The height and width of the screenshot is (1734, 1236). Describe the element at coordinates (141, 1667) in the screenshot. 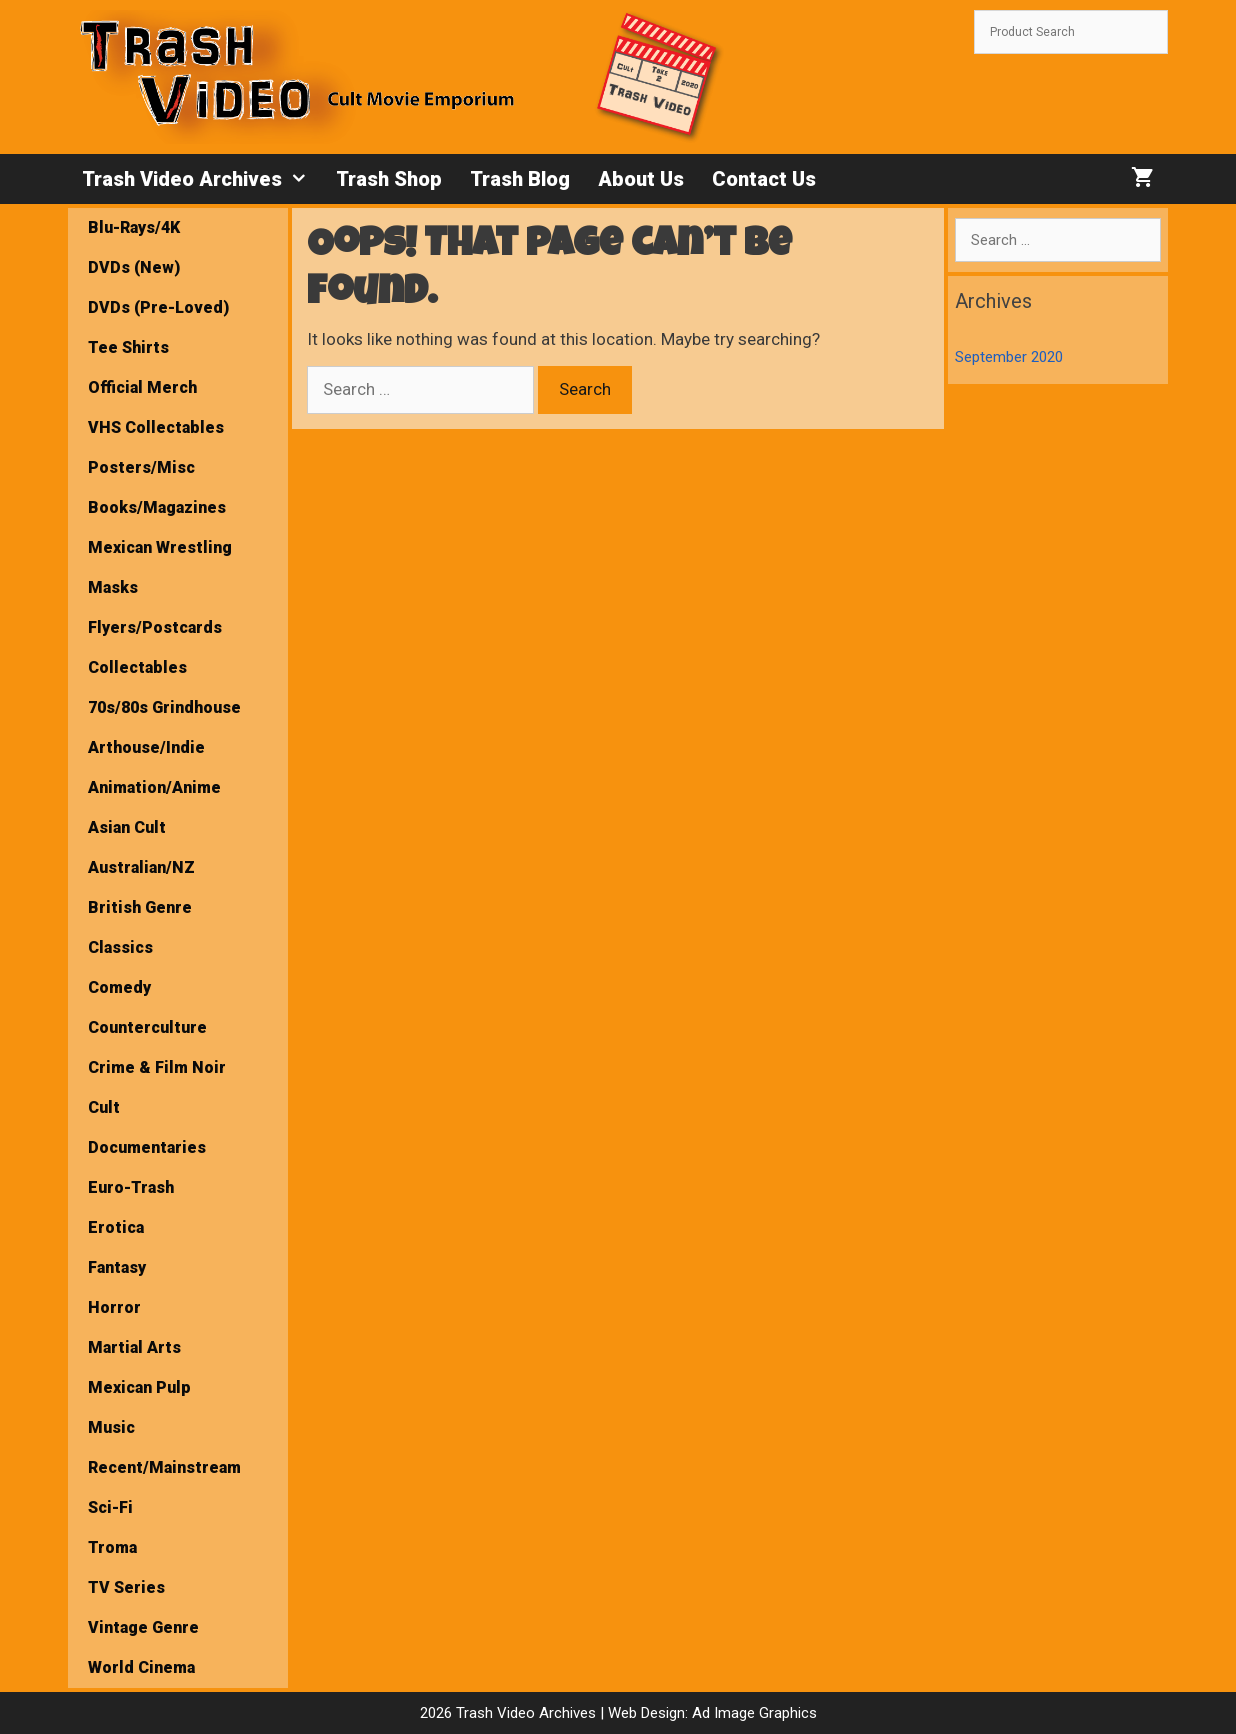

I see `World Cinema` at that location.